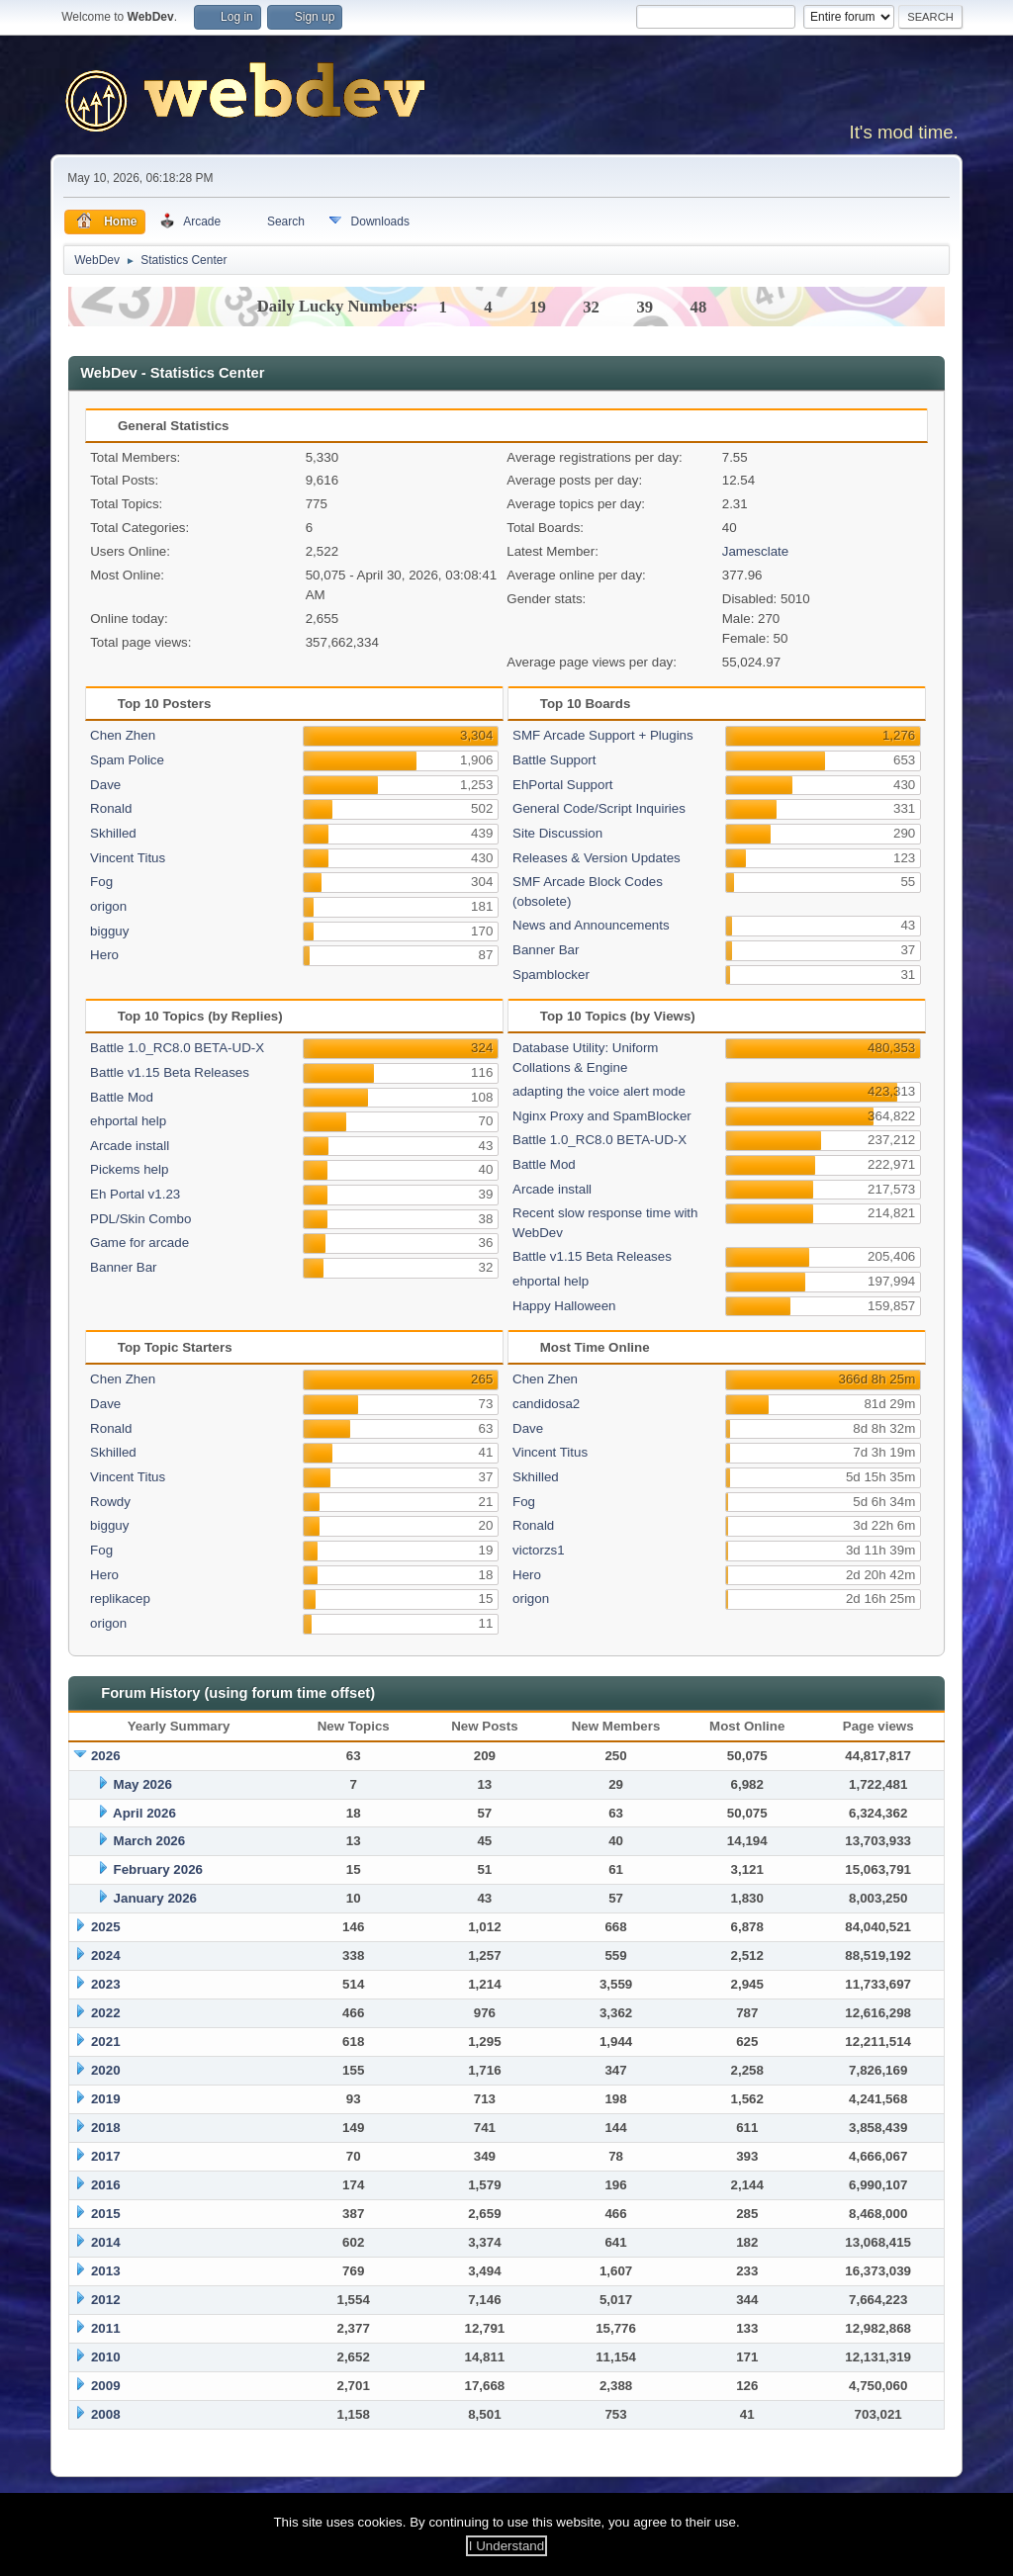  Describe the element at coordinates (554, 760) in the screenshot. I see `Battle Support` at that location.